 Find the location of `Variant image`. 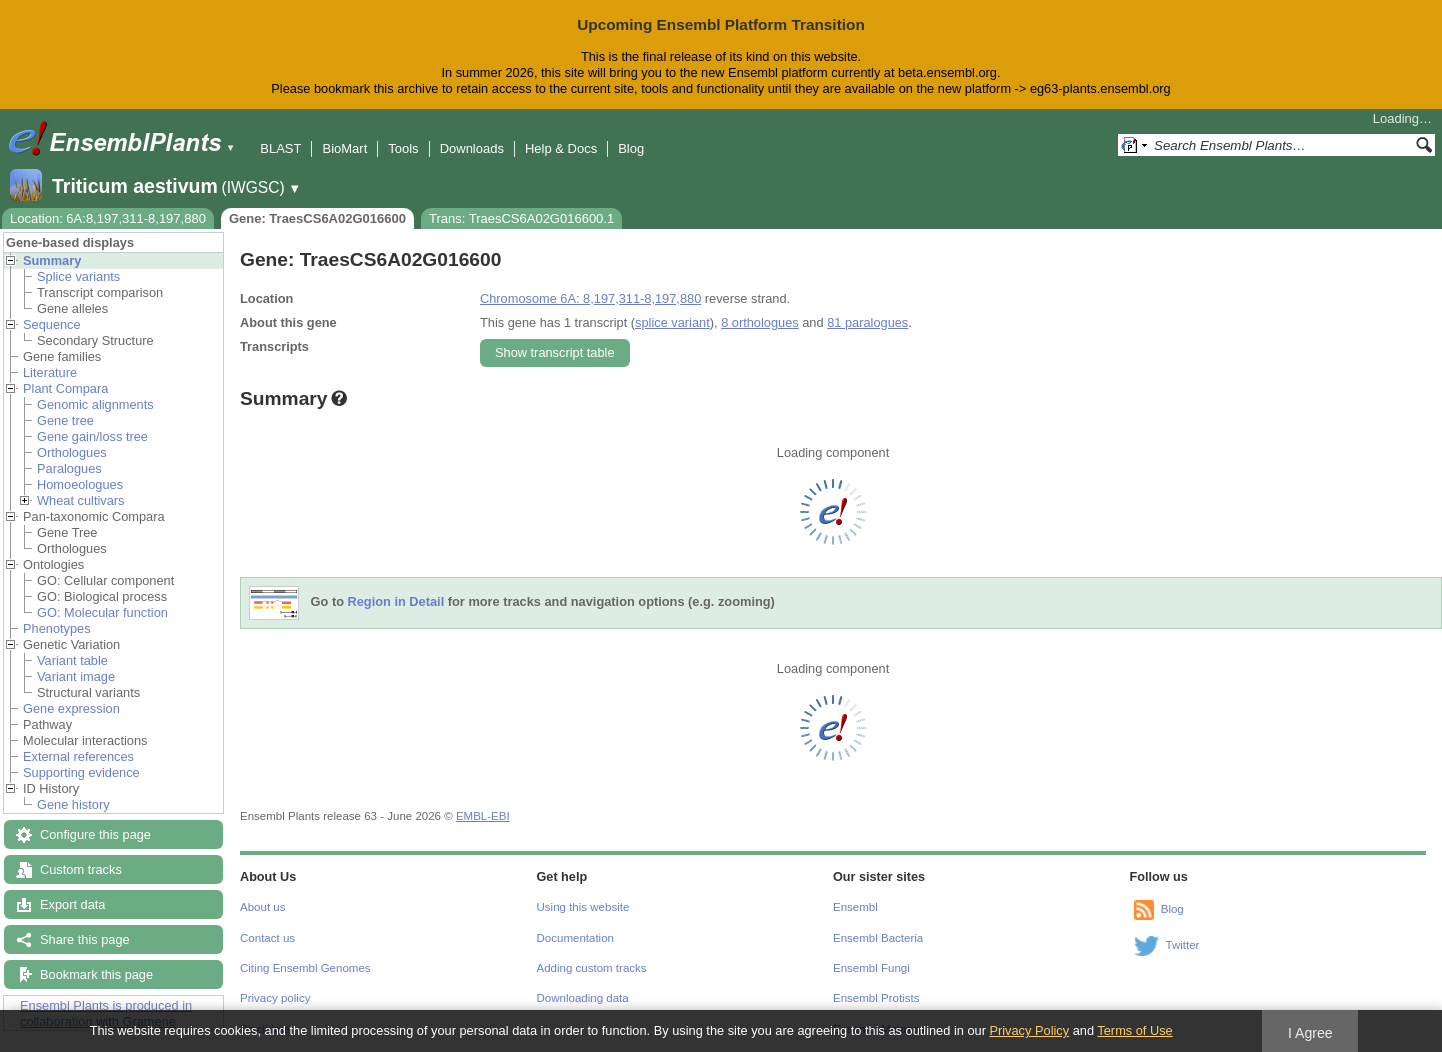

Variant image is located at coordinates (76, 676).